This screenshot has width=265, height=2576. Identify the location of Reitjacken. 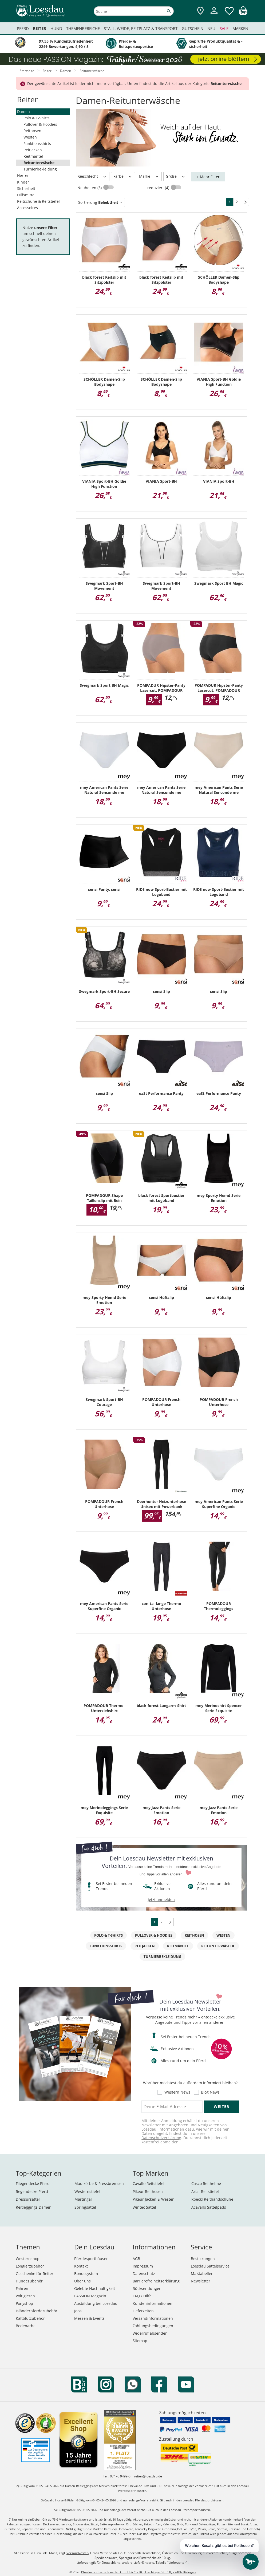
(32, 149).